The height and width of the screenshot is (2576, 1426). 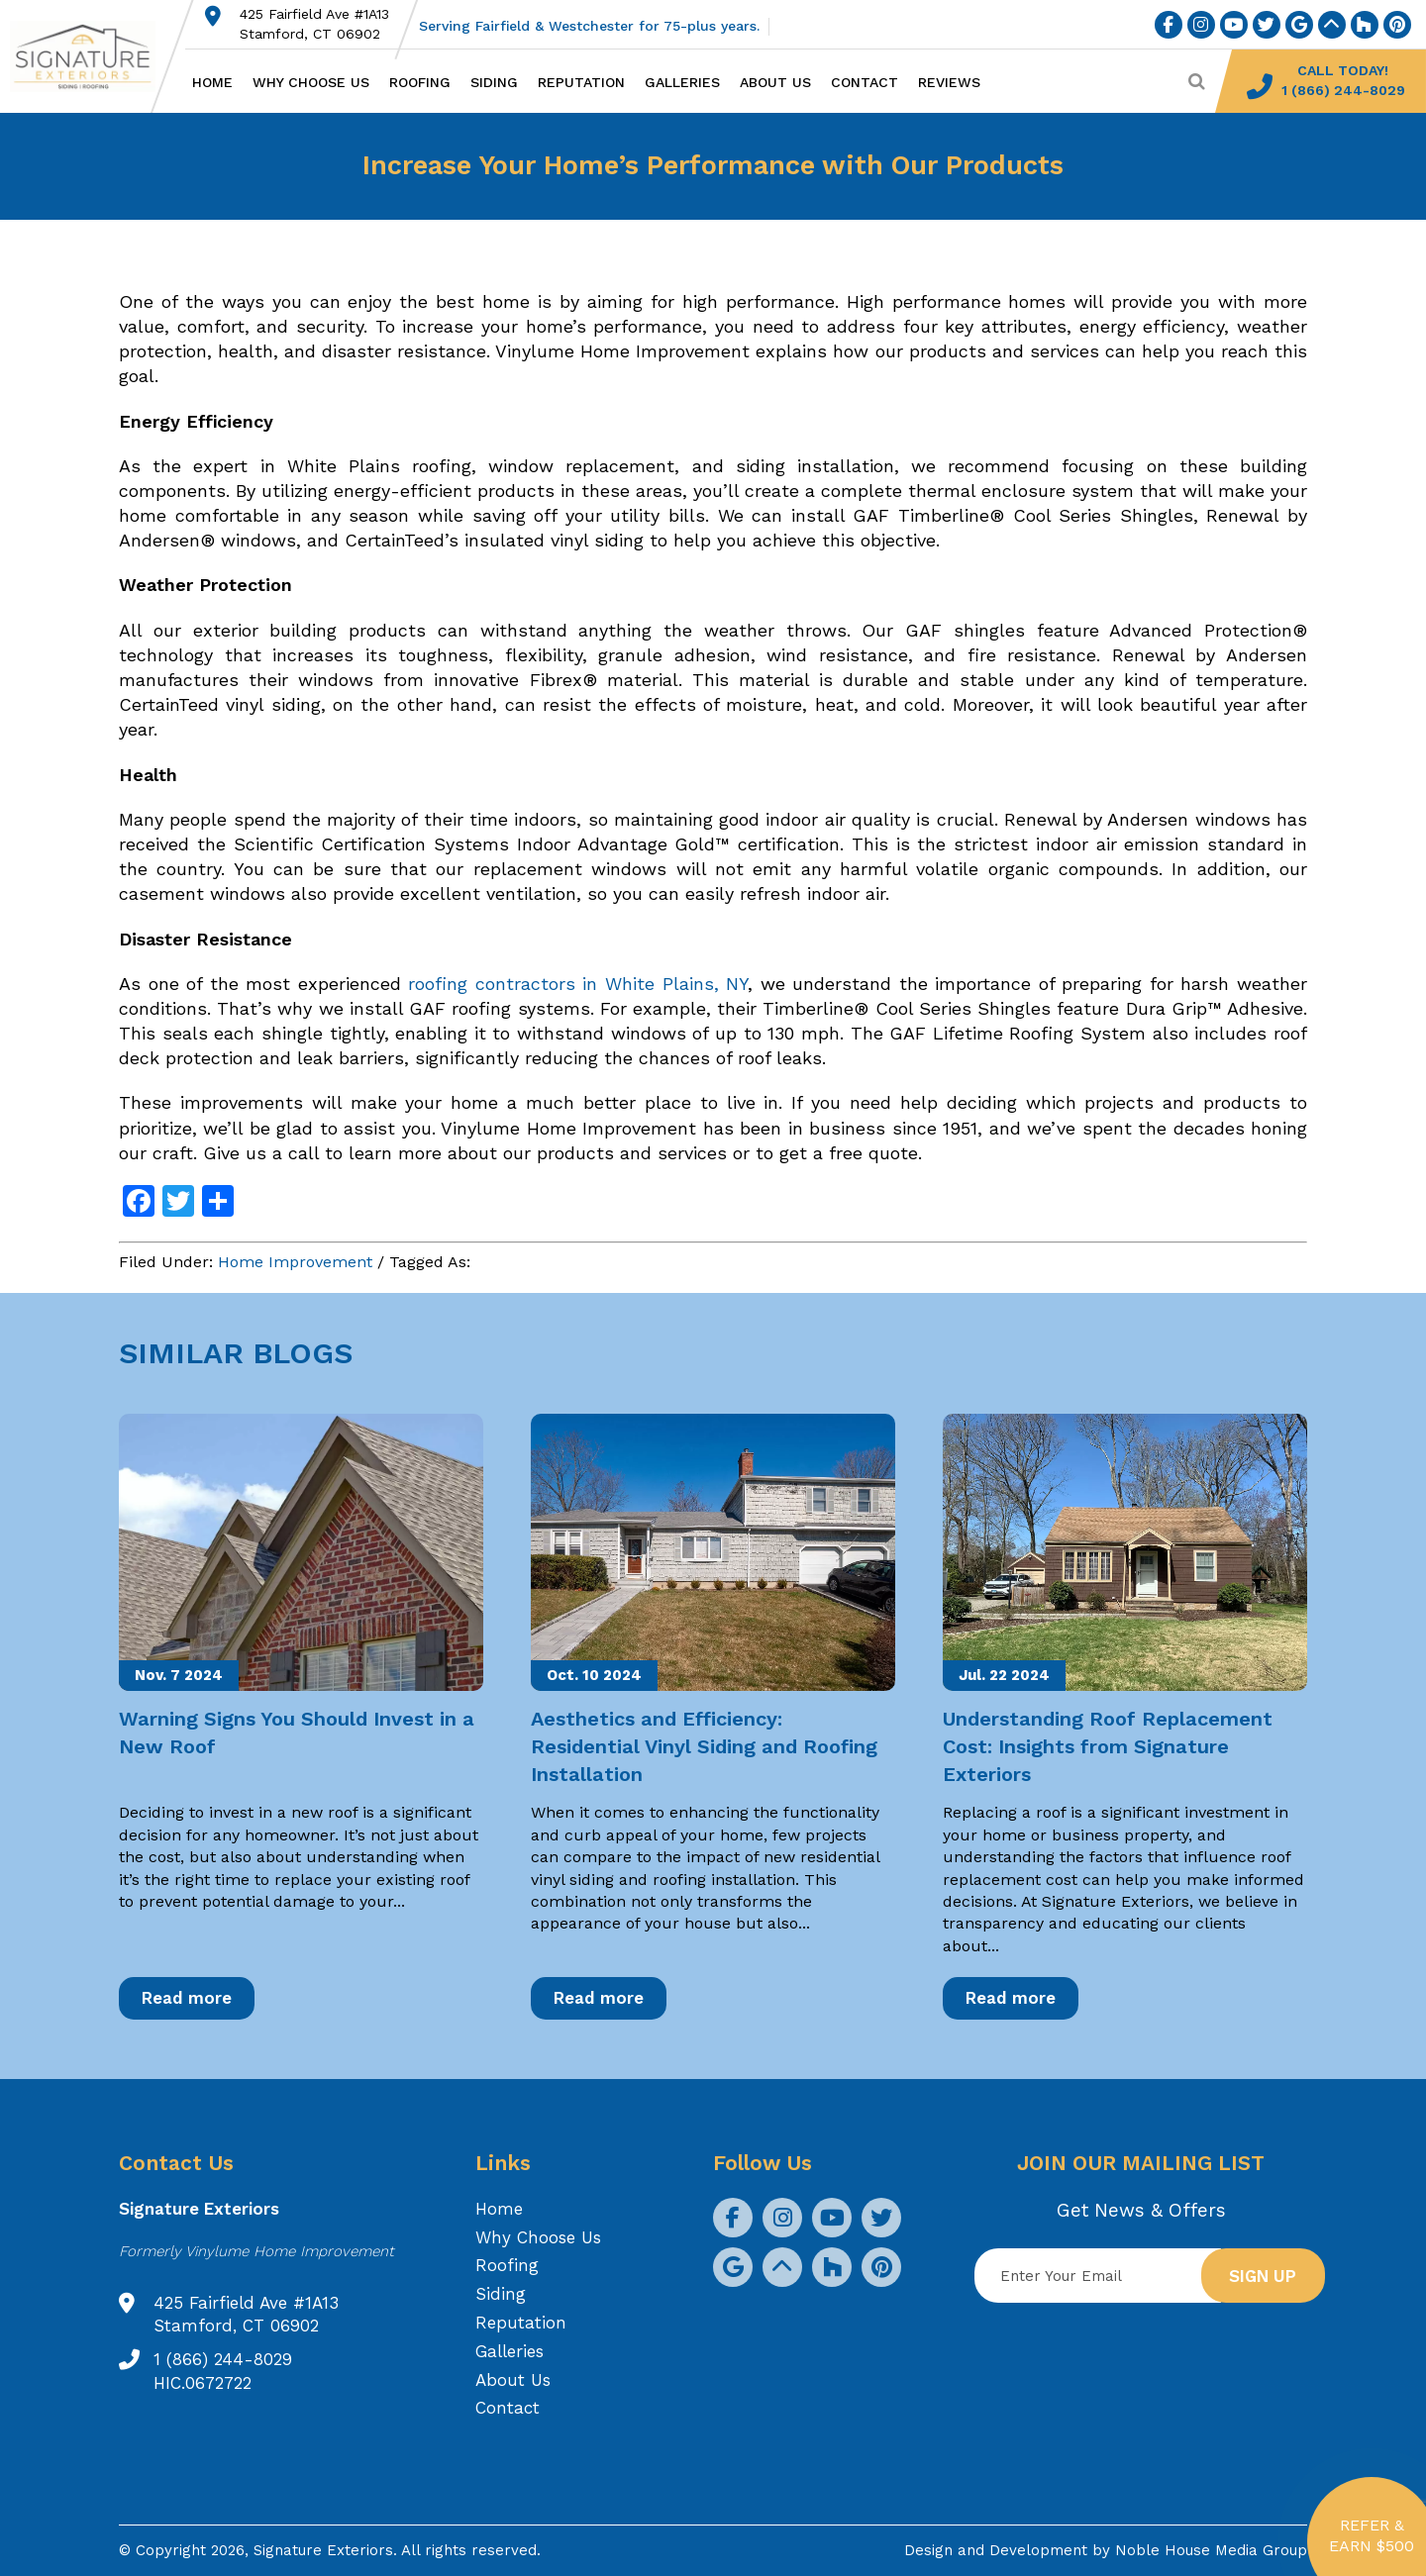 What do you see at coordinates (704, 1746) in the screenshot?
I see `Aesthetics and Efficiency: Residential Vinyl Siding and Roofing Installation` at bounding box center [704, 1746].